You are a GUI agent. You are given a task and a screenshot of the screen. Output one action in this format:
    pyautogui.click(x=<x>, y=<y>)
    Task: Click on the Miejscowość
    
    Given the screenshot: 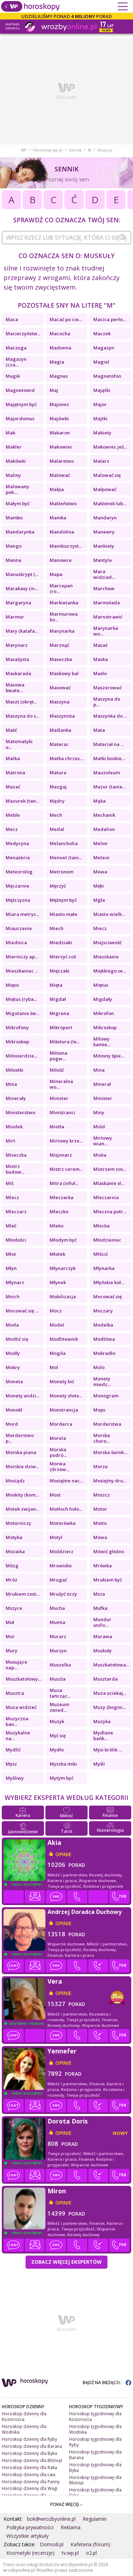 What is the action you would take?
    pyautogui.click(x=107, y=942)
    